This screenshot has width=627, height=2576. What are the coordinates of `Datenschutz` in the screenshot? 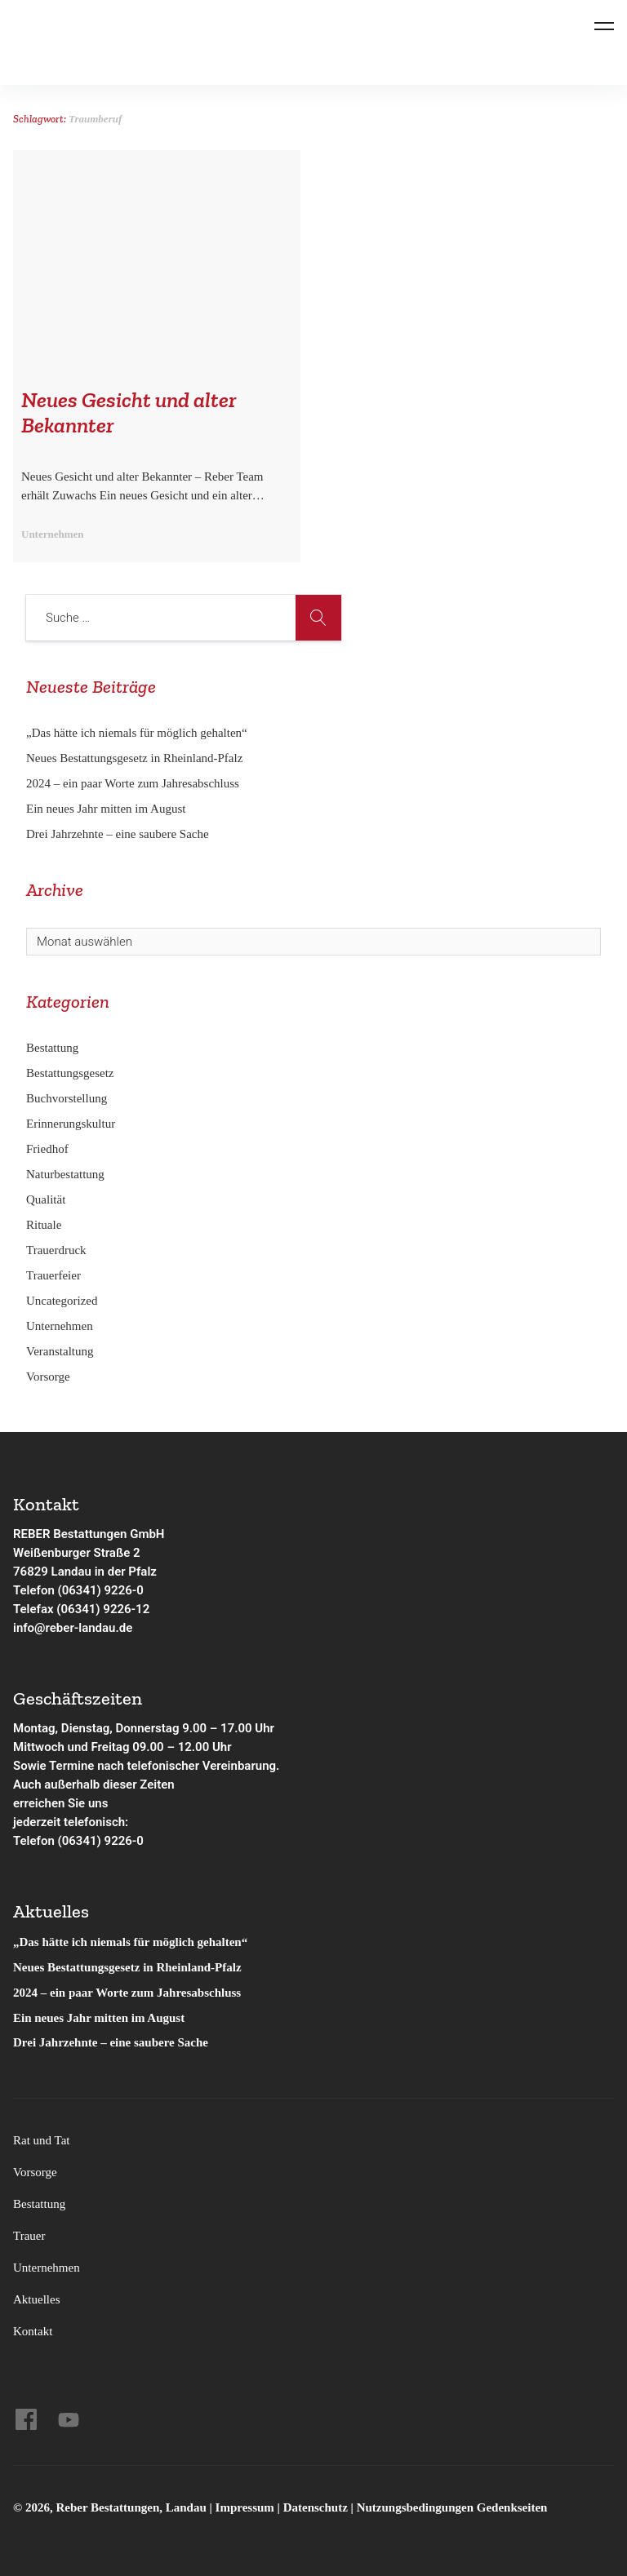 It's located at (315, 2507).